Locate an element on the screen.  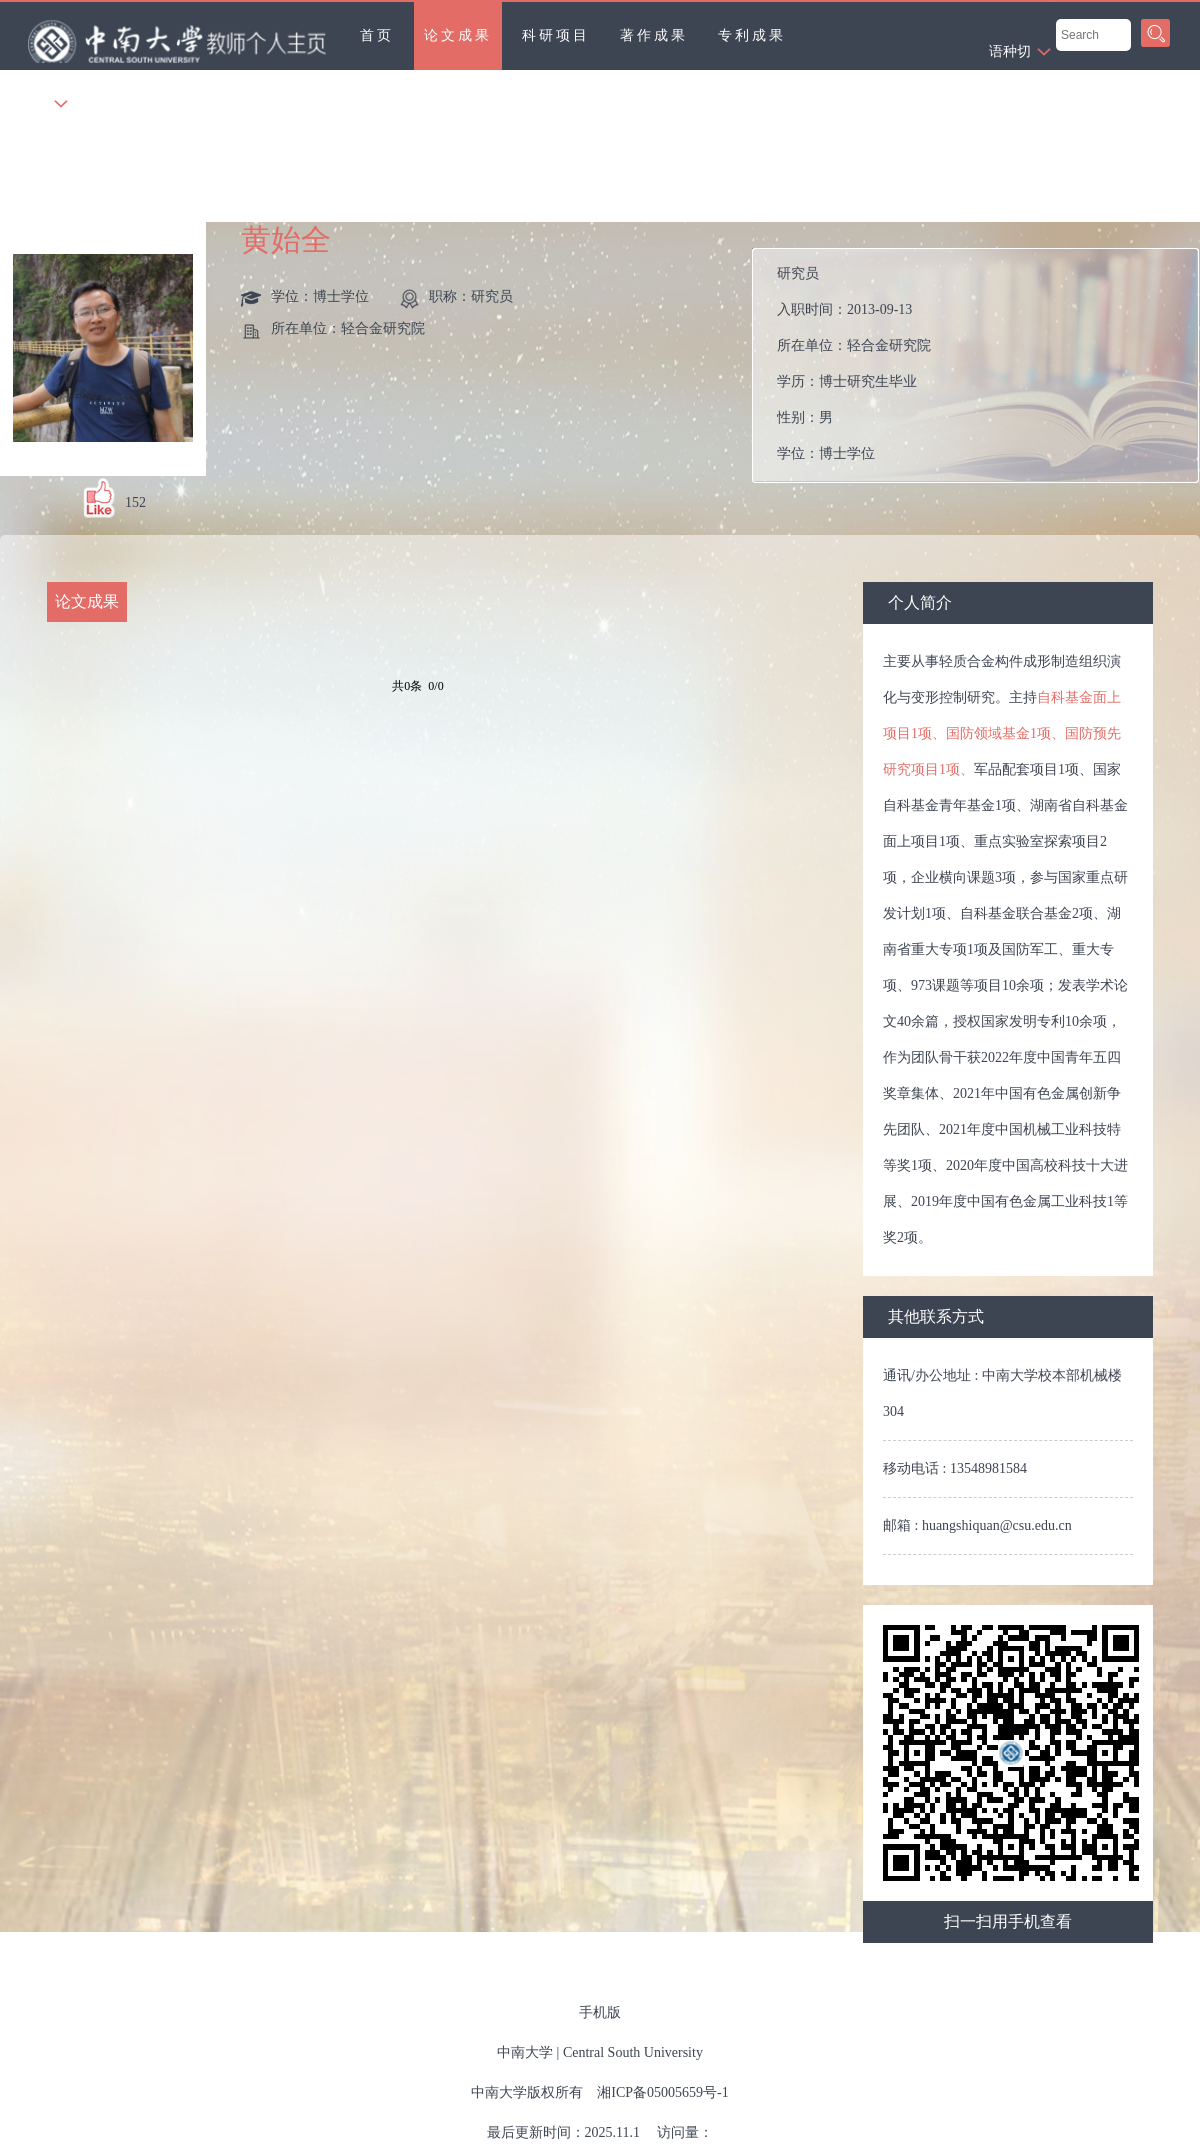
专利成果 is located at coordinates (752, 35).